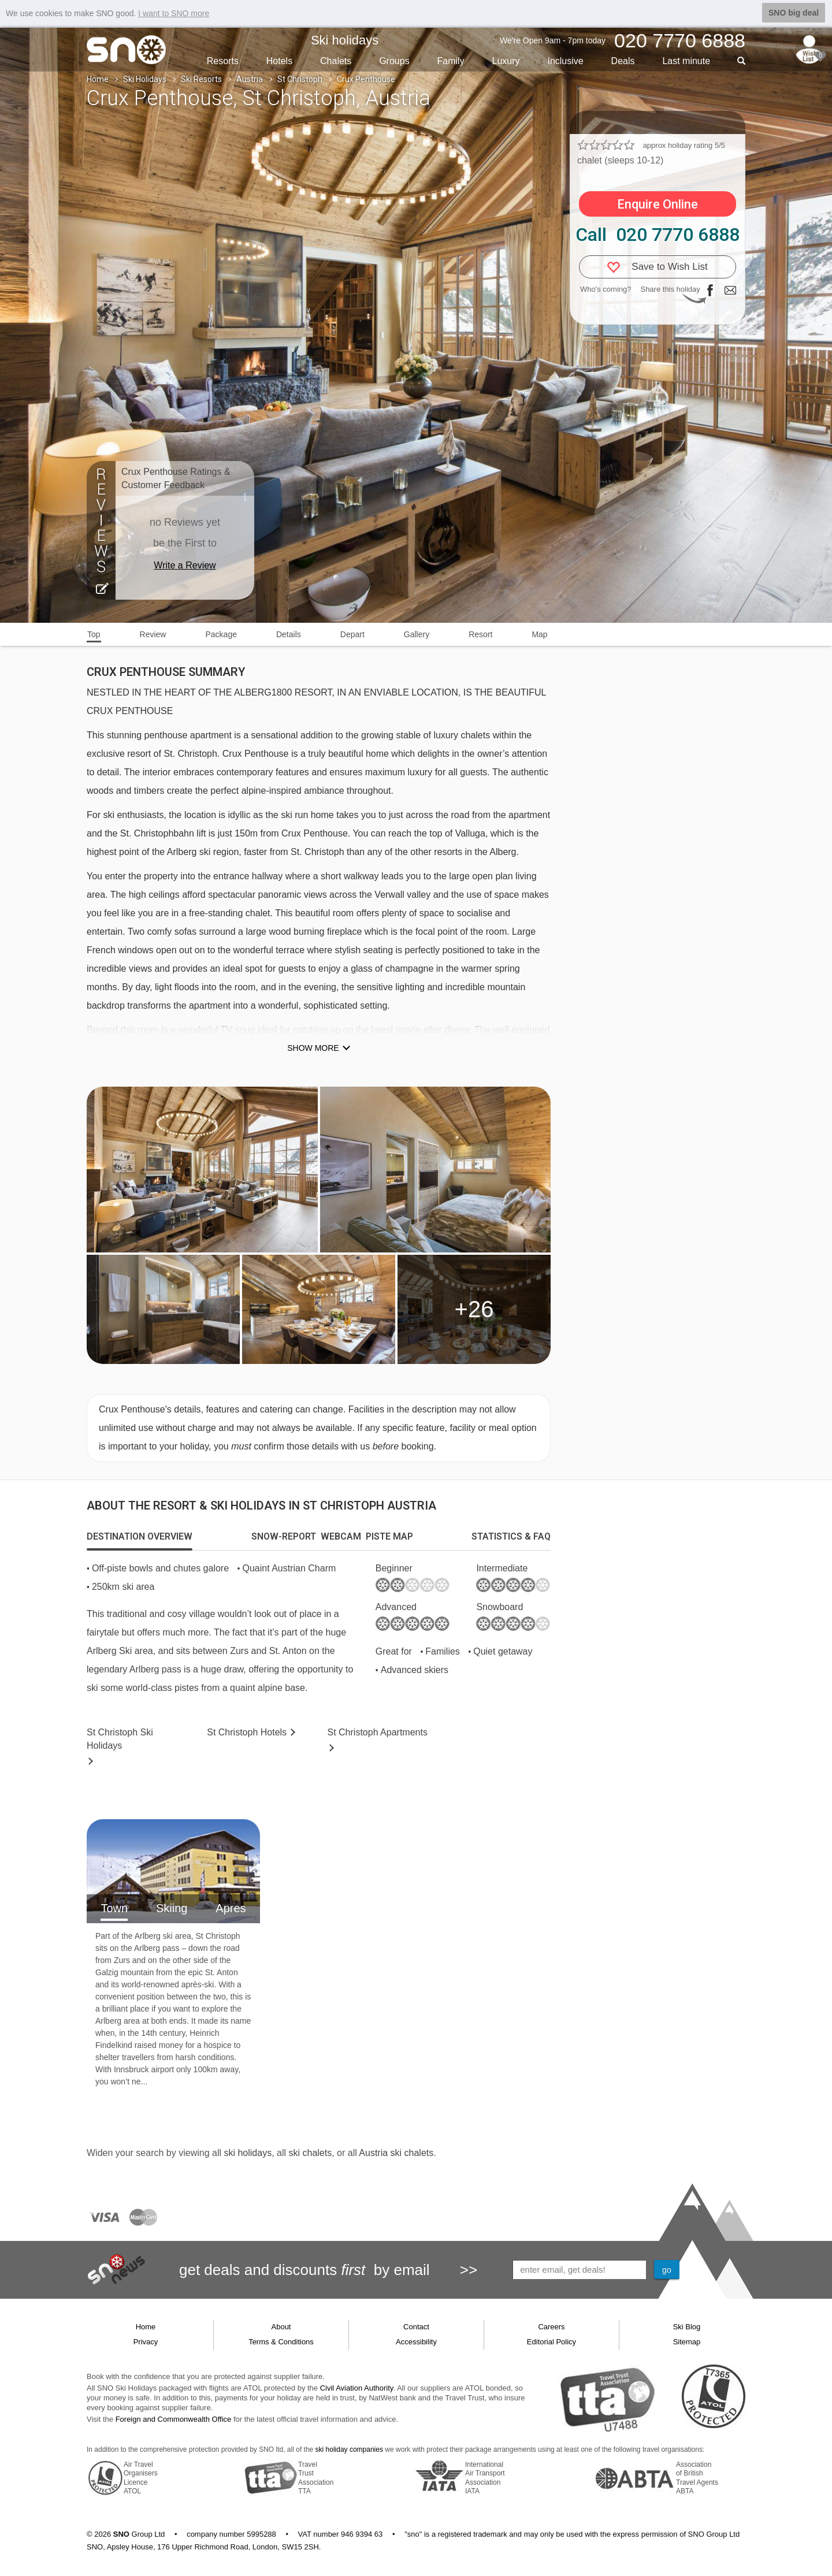 This screenshot has height=2576, width=832. What do you see at coordinates (565, 61) in the screenshot?
I see `Inclusive` at bounding box center [565, 61].